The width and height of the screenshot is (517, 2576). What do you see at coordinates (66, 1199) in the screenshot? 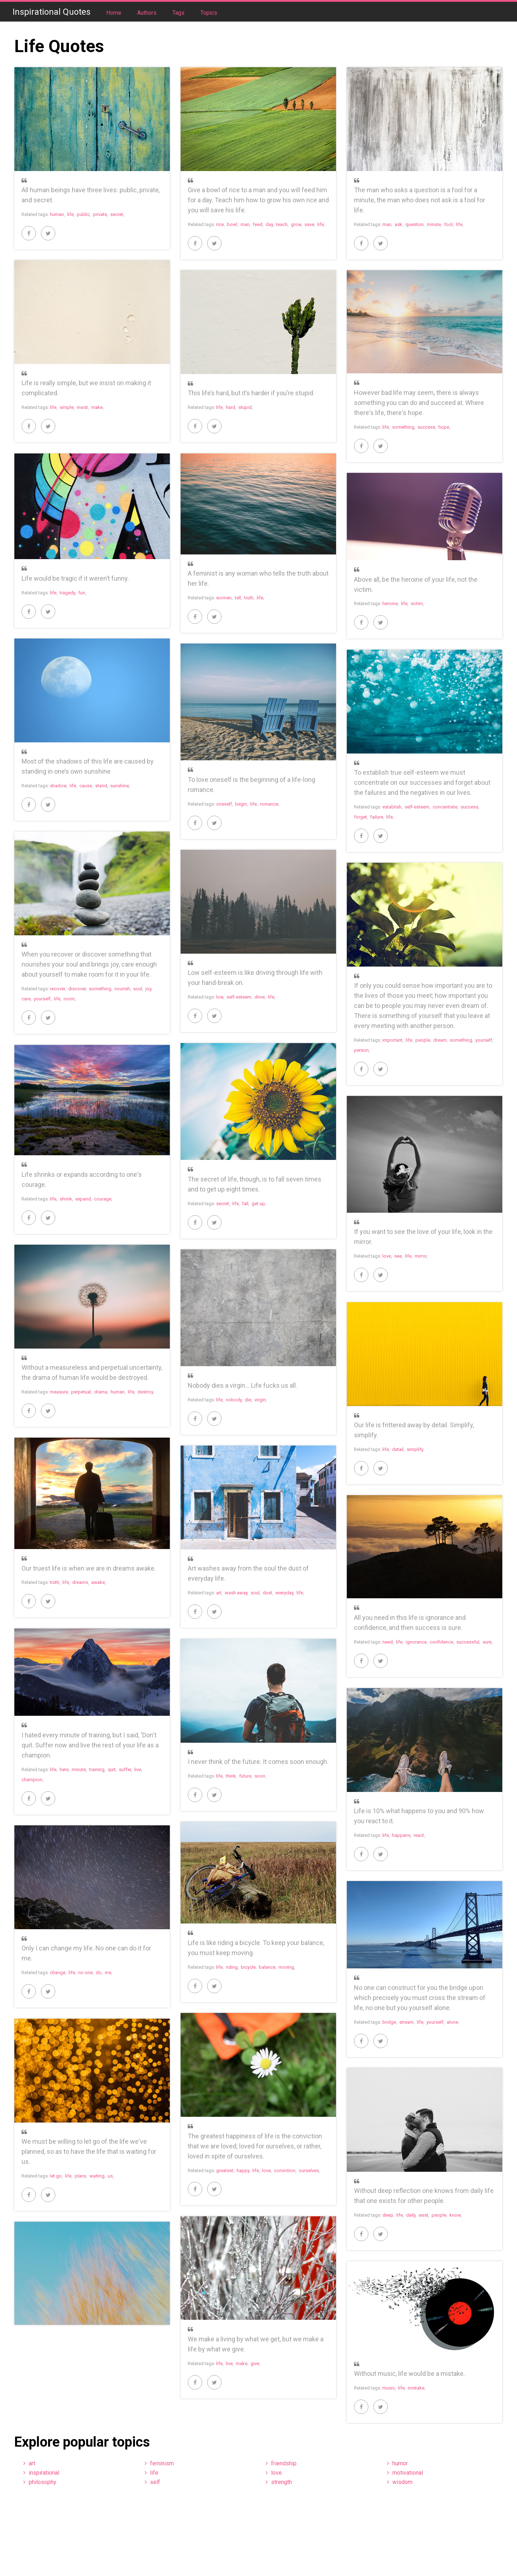
I see `shrink` at bounding box center [66, 1199].